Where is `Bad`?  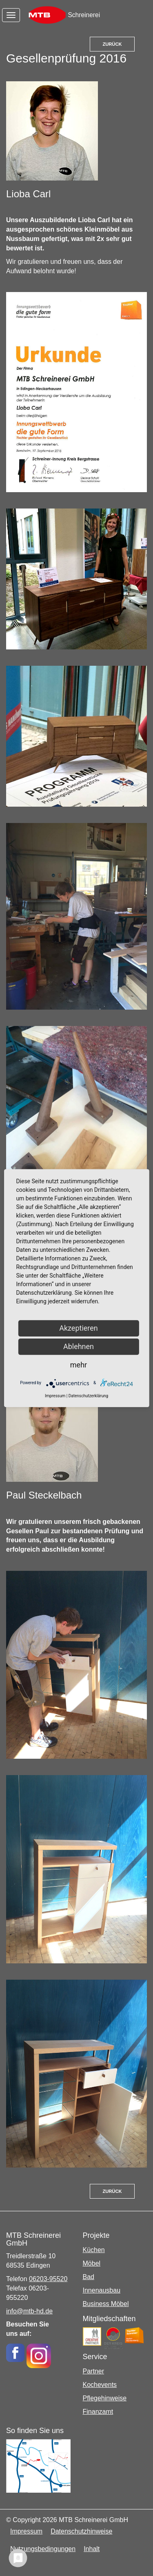
Bad is located at coordinates (88, 2276).